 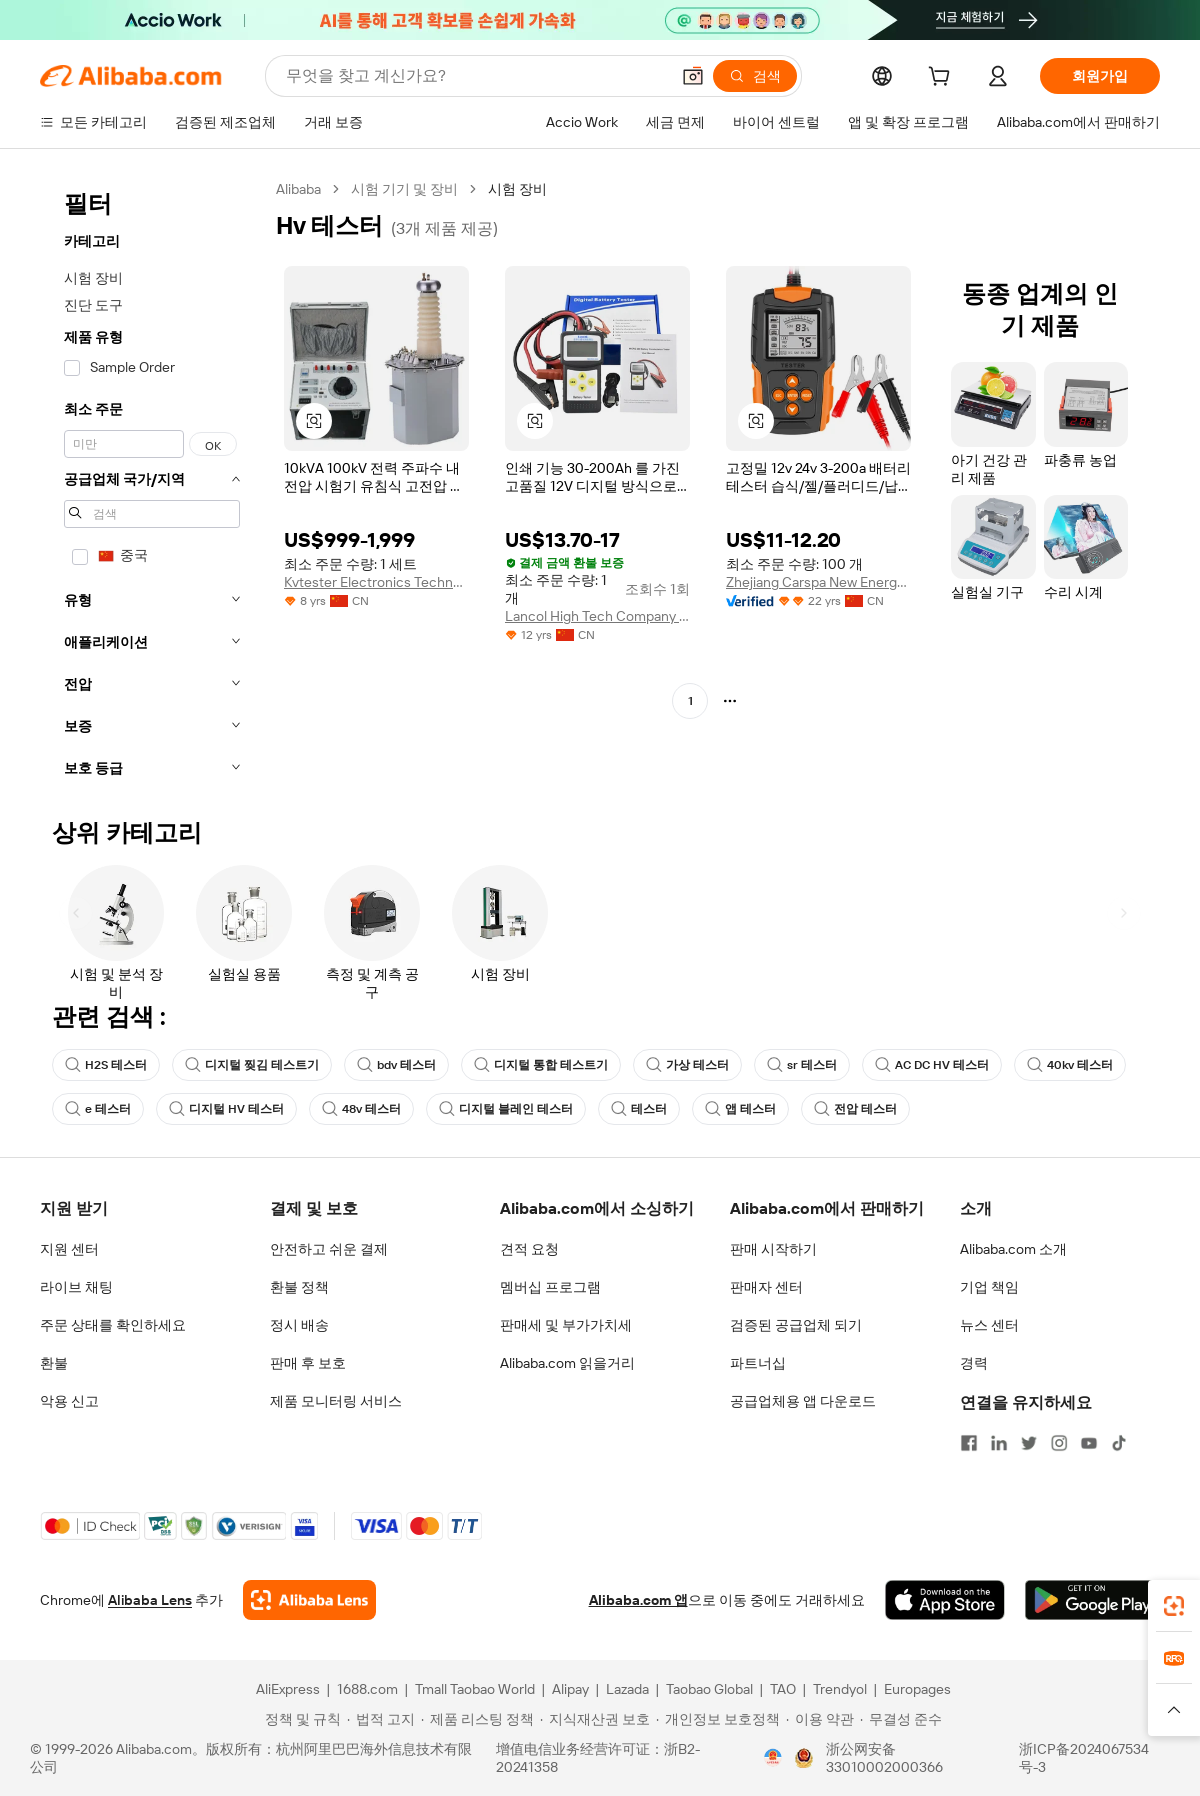 What do you see at coordinates (308, 1363) in the screenshot?
I see `판매 후 보호` at bounding box center [308, 1363].